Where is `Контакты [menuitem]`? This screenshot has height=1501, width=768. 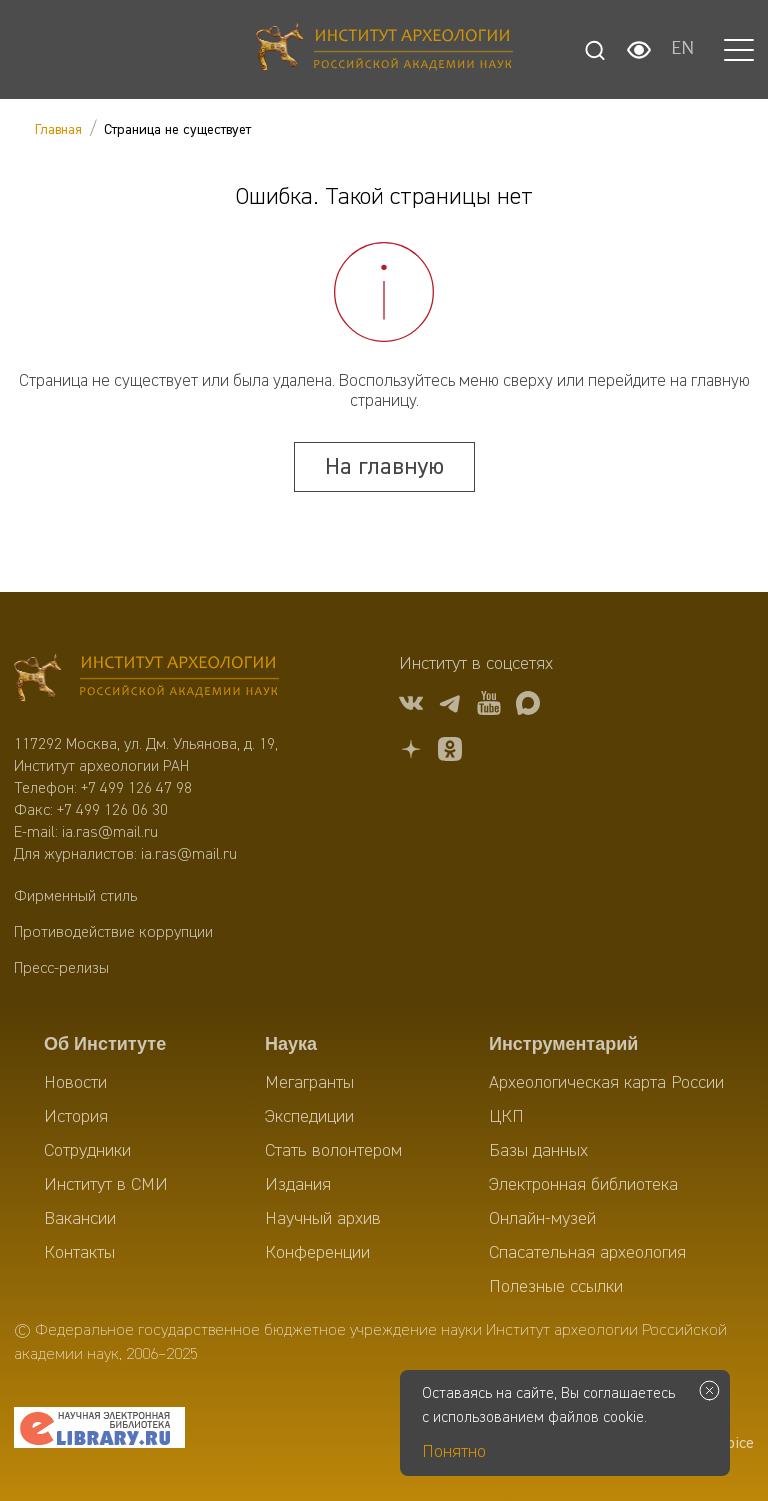
Контакты [menuitem] is located at coordinates (79, 1253).